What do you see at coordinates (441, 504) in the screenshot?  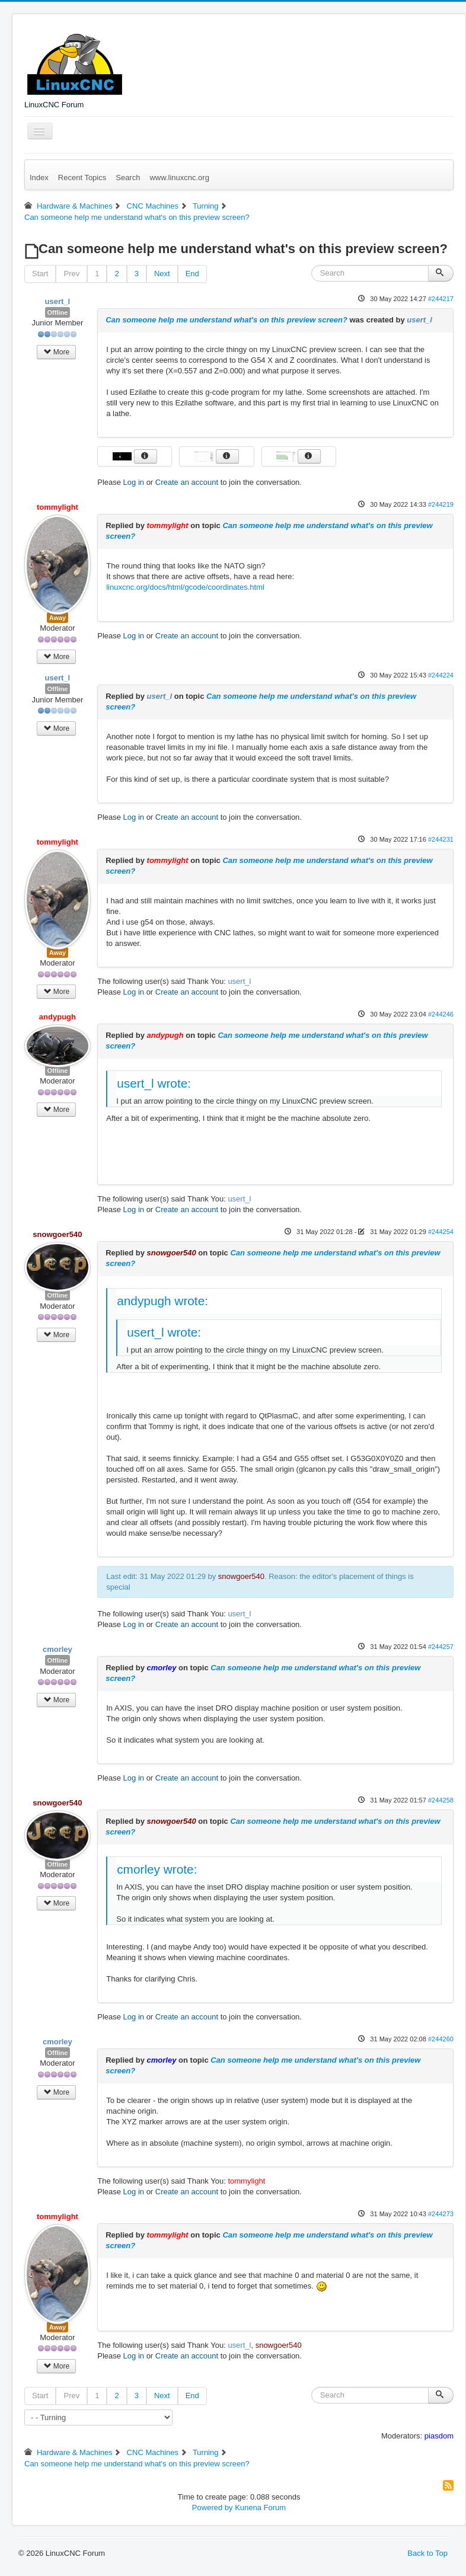 I see `#244219` at bounding box center [441, 504].